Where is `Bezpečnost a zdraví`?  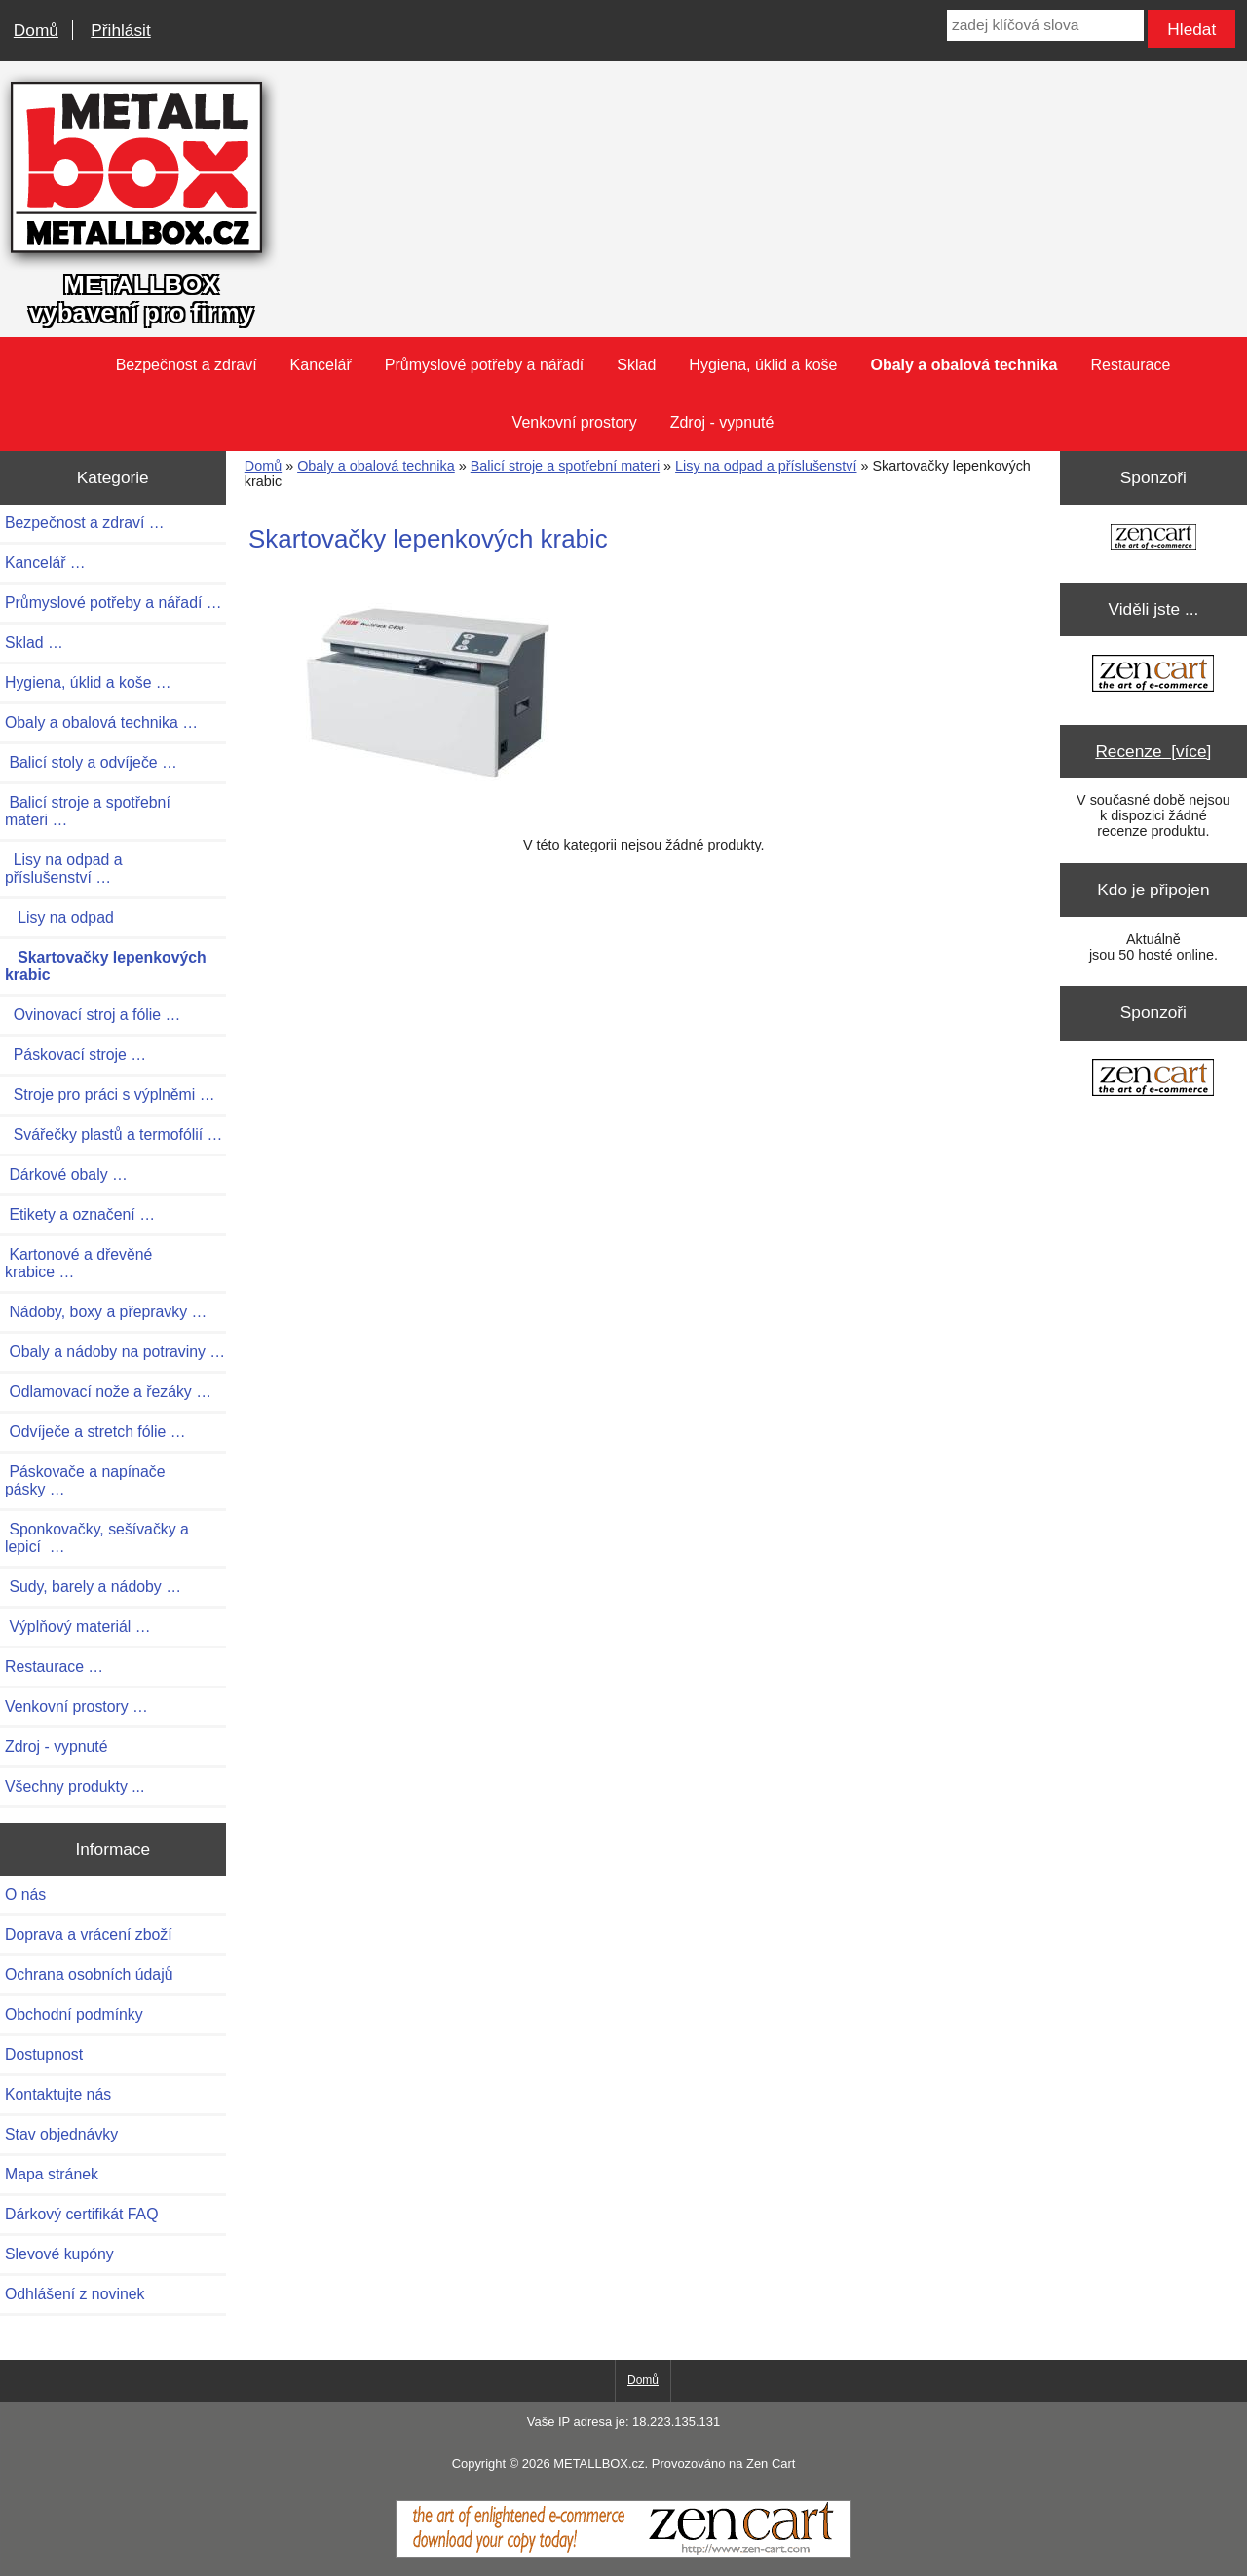
Bezpečnost a zdraví is located at coordinates (186, 365).